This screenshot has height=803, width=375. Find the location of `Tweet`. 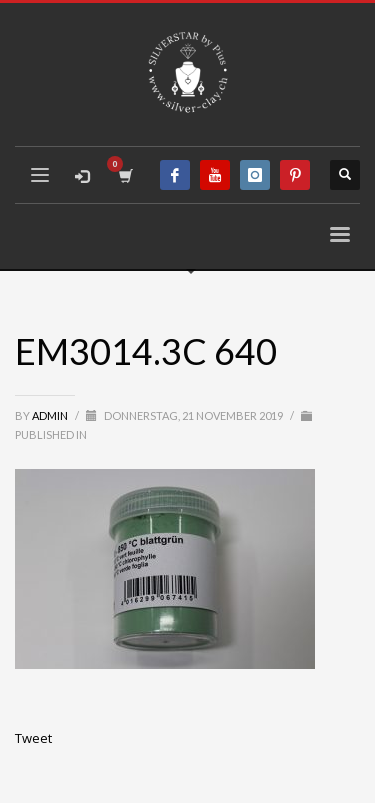

Tweet is located at coordinates (33, 738).